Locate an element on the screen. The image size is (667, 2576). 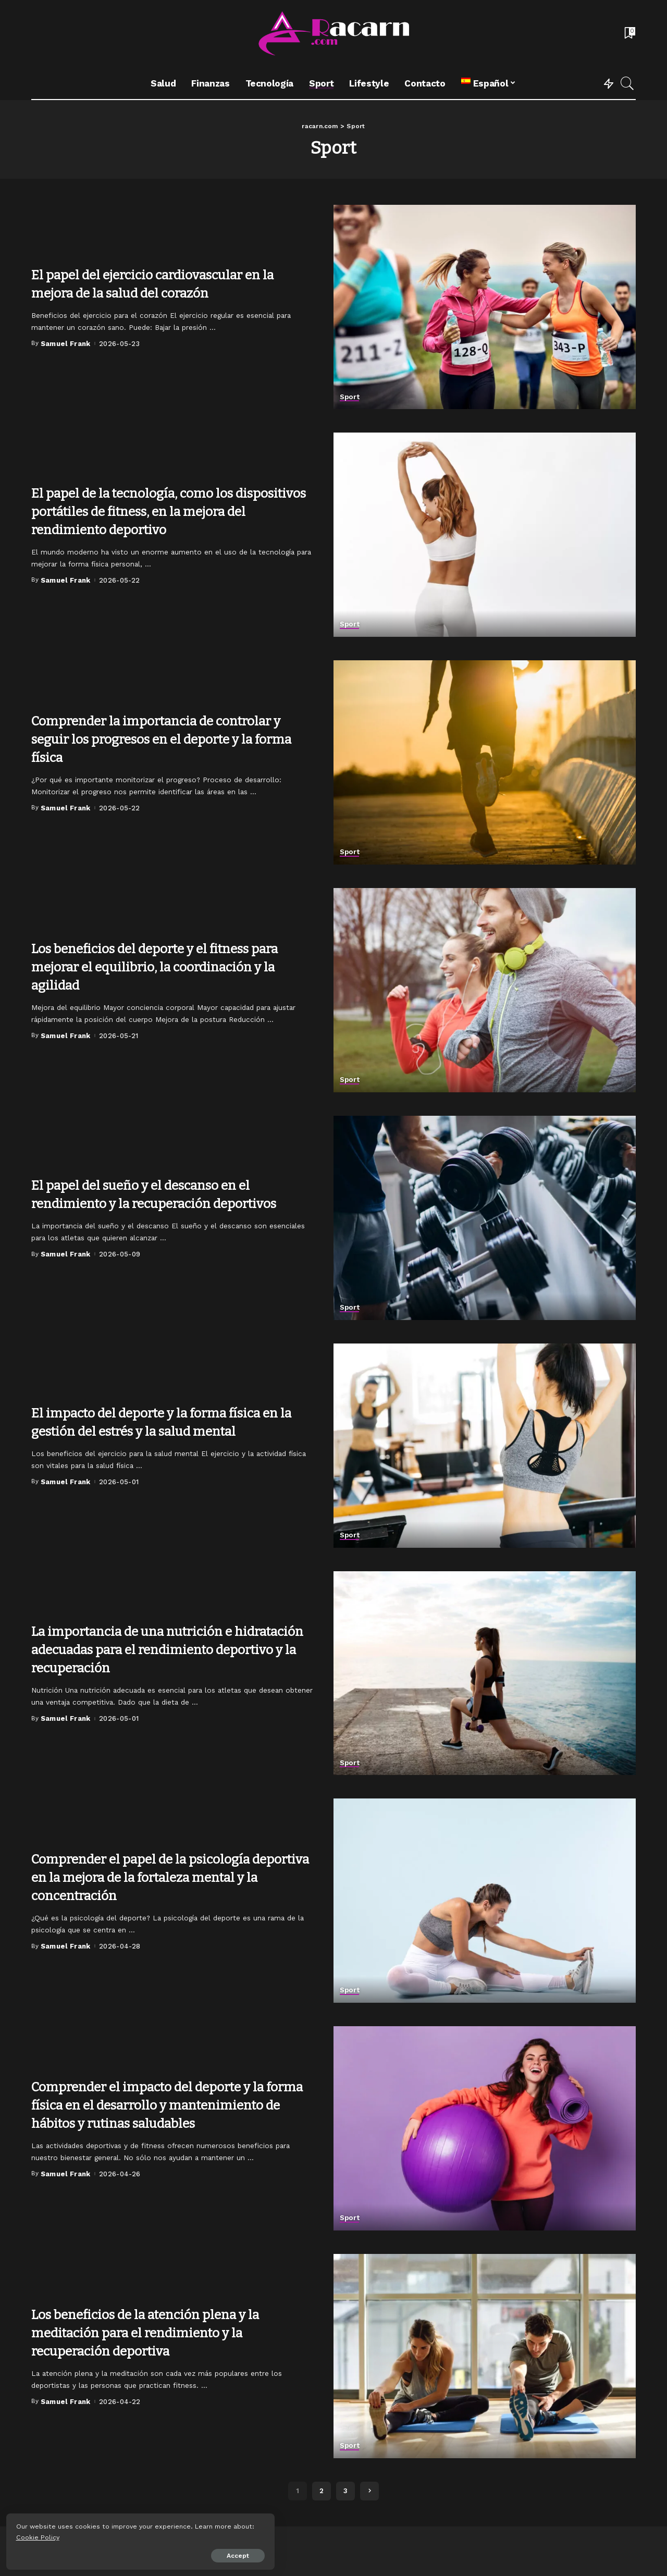
Cookie Policy is located at coordinates (39, 2535).